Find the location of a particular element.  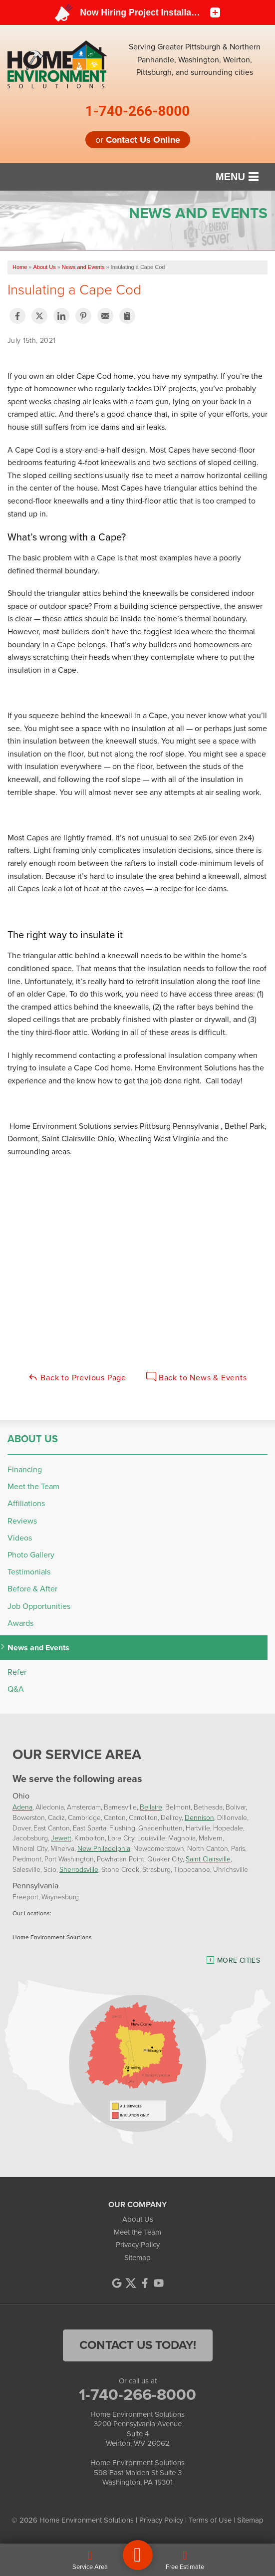

Q&A is located at coordinates (15, 1689).